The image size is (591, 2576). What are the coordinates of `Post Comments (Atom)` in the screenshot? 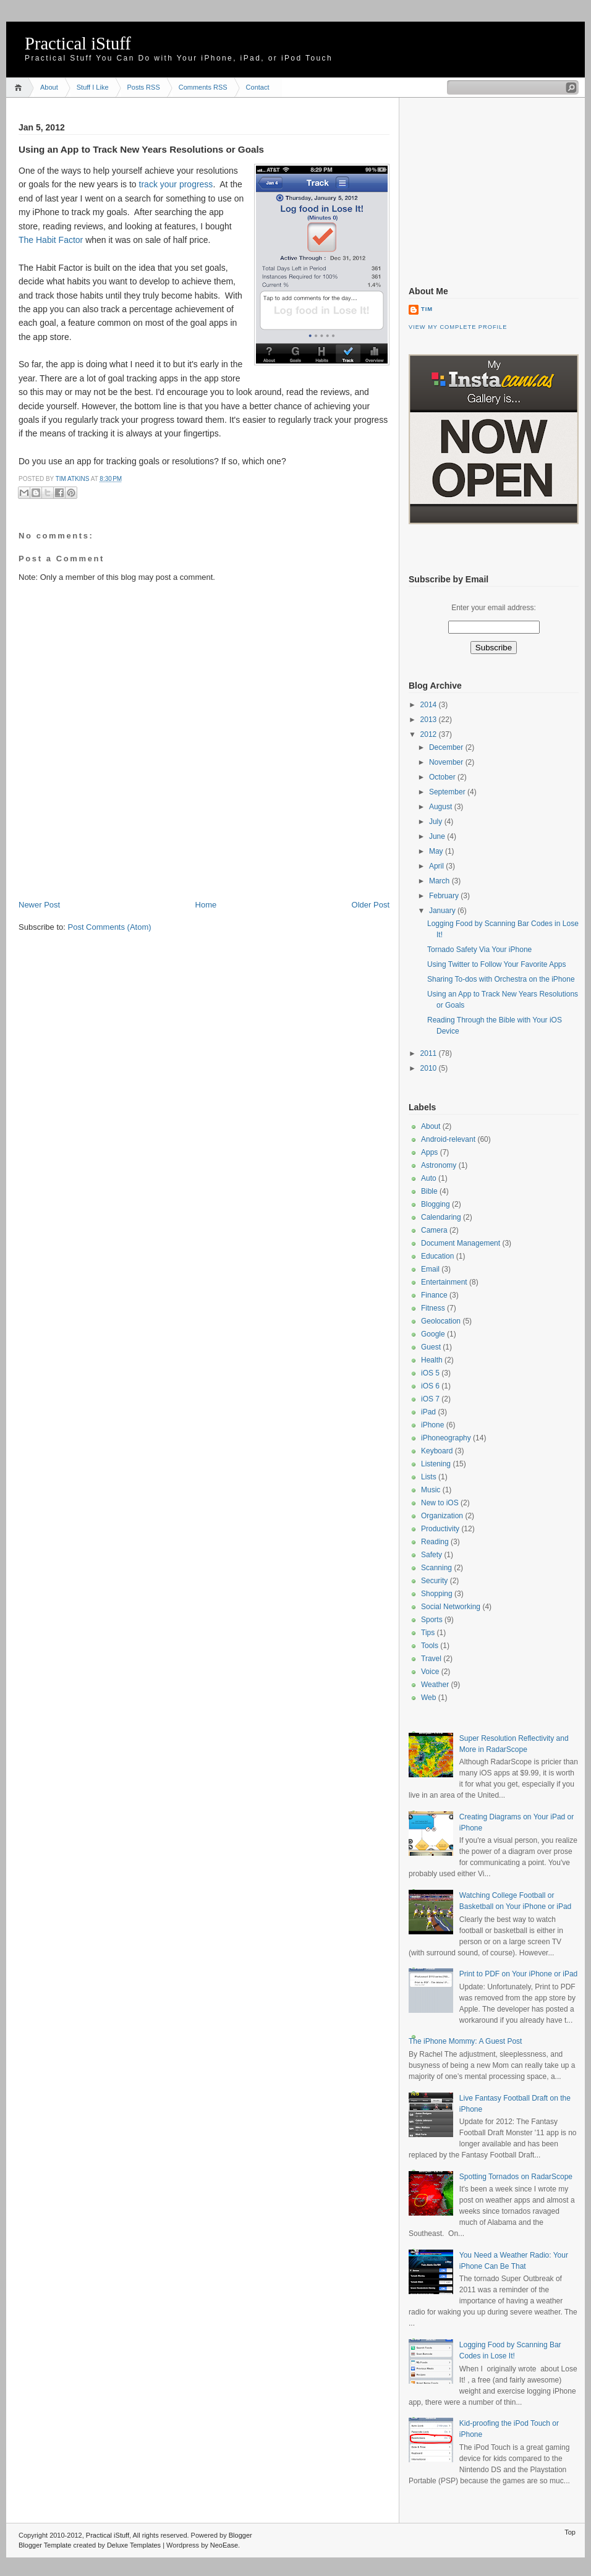 It's located at (109, 927).